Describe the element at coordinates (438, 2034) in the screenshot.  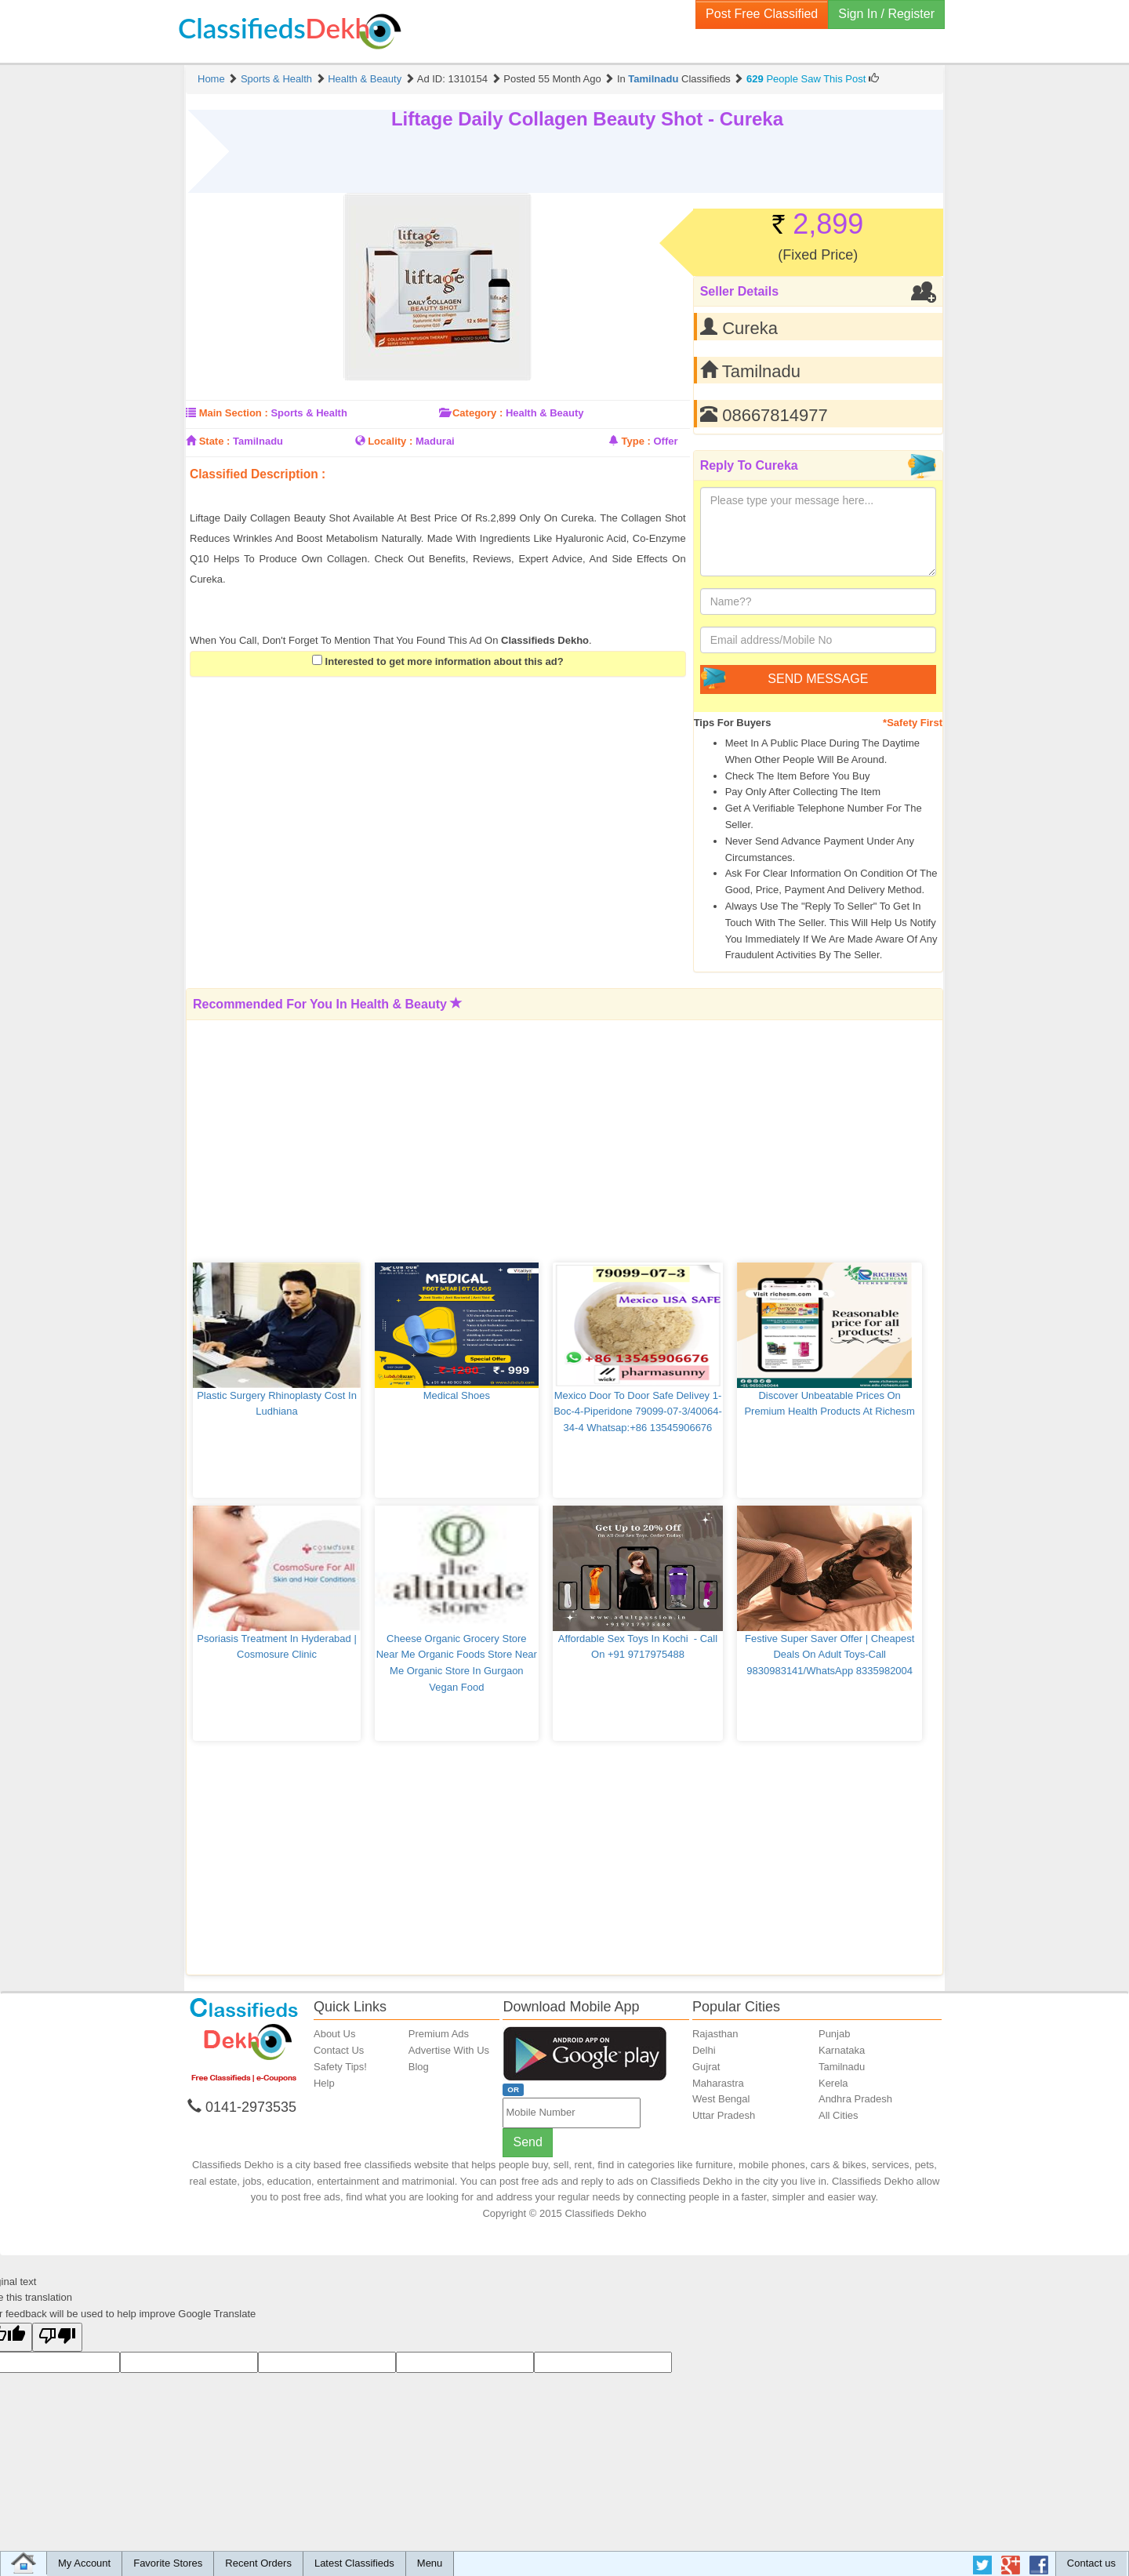
I see `Premium Ads` at that location.